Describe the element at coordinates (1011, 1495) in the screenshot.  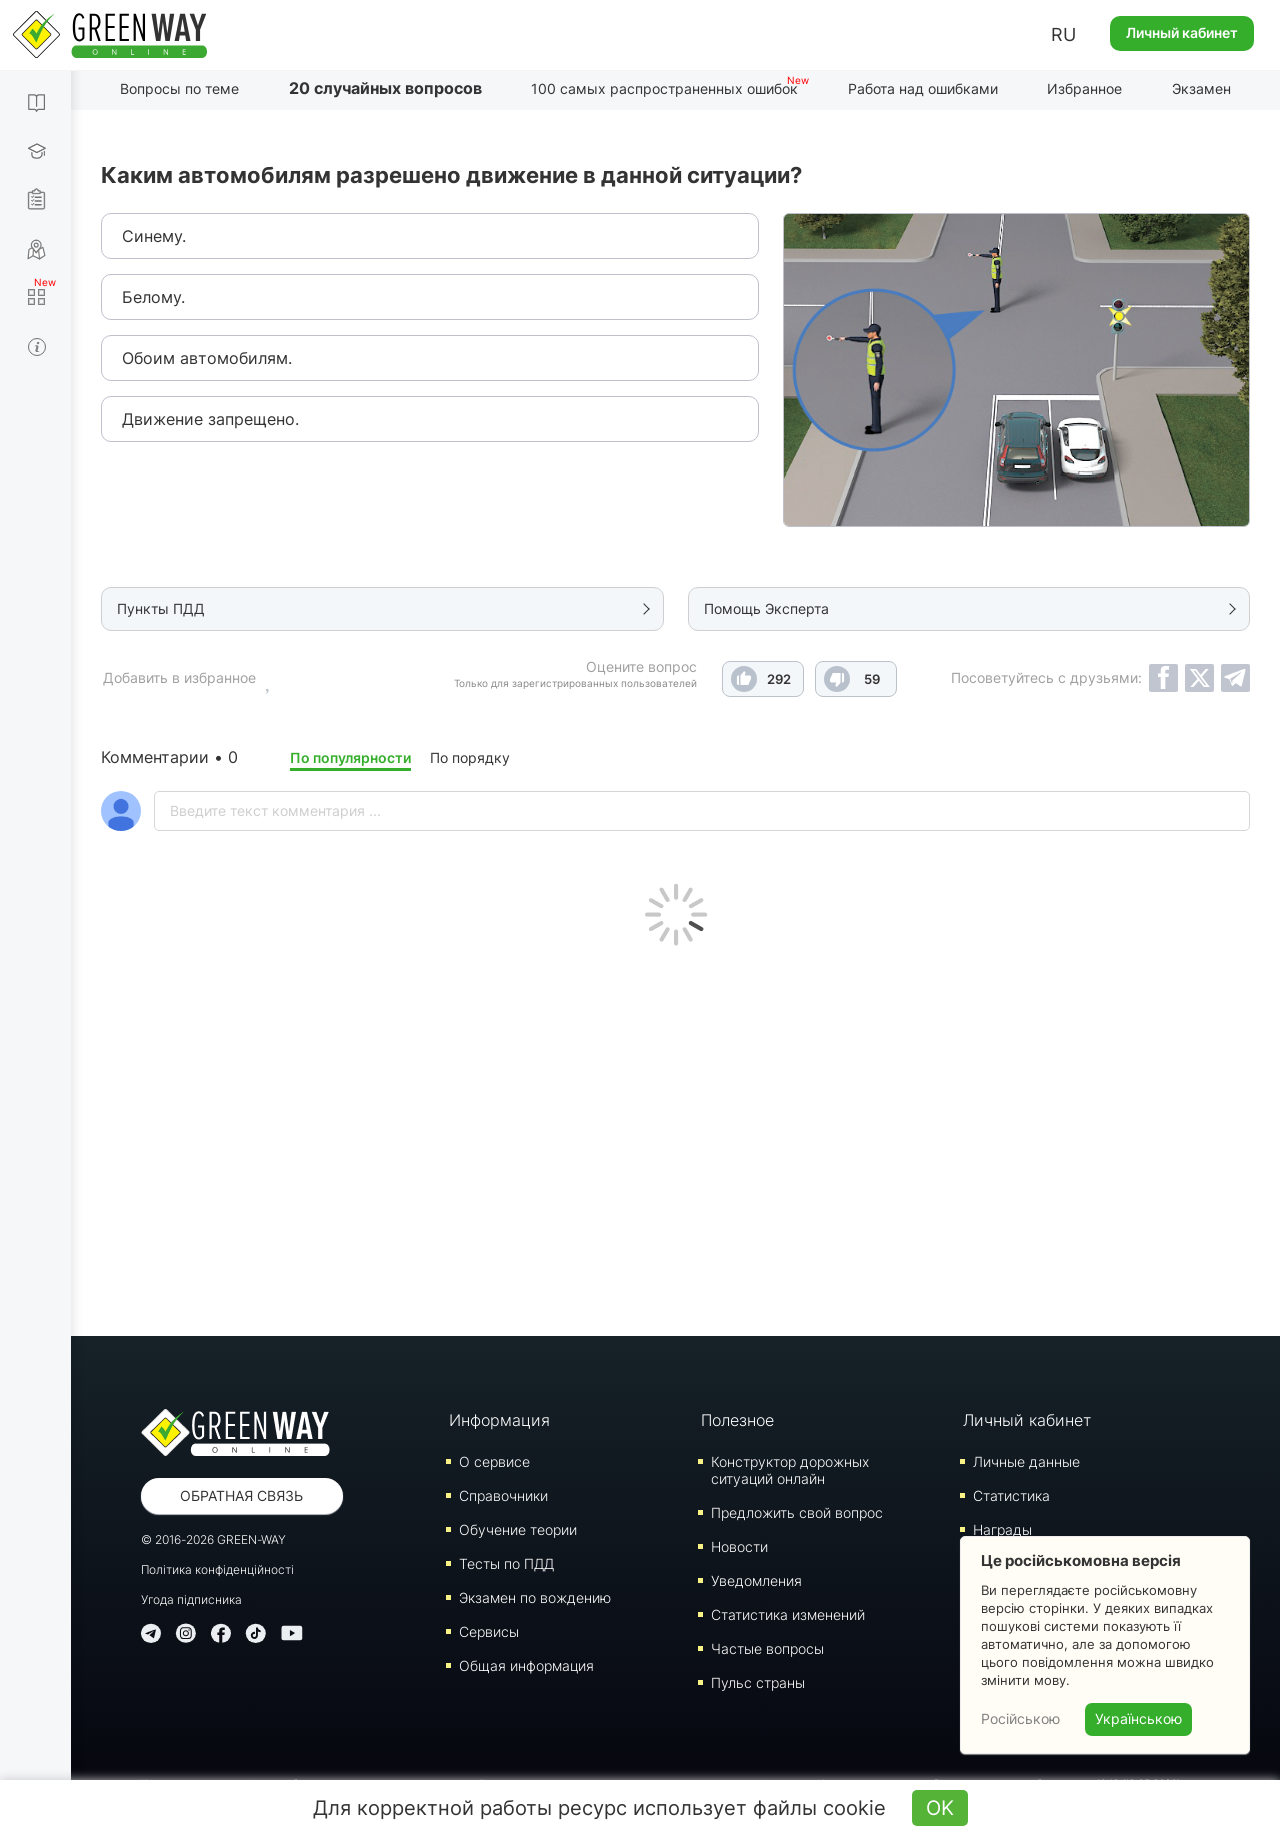
I see `Статистика` at that location.